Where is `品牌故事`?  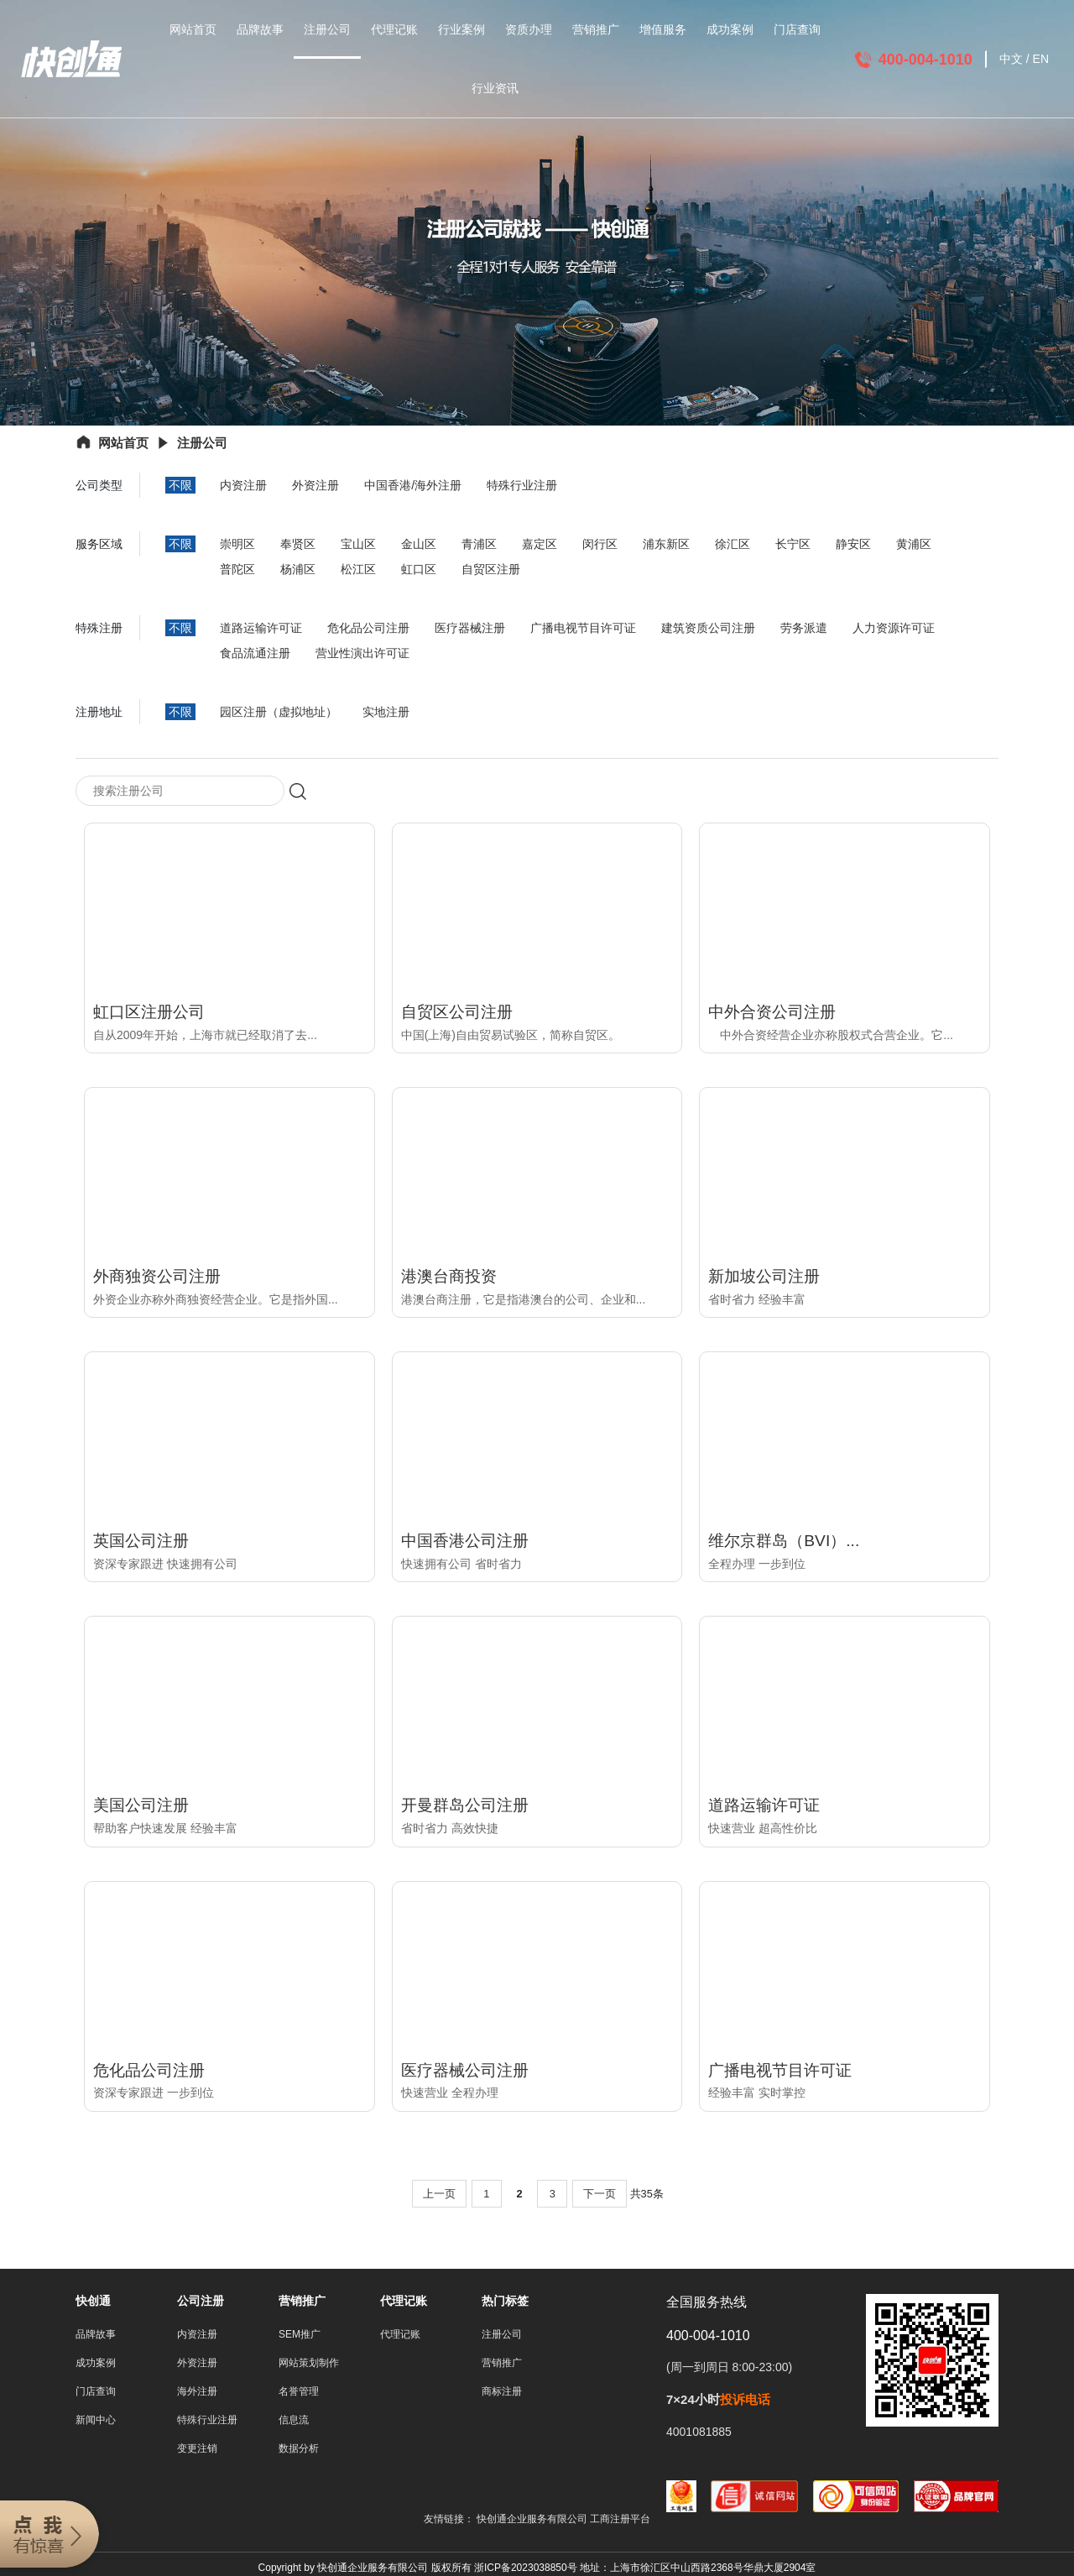
品牌故事 is located at coordinates (260, 29).